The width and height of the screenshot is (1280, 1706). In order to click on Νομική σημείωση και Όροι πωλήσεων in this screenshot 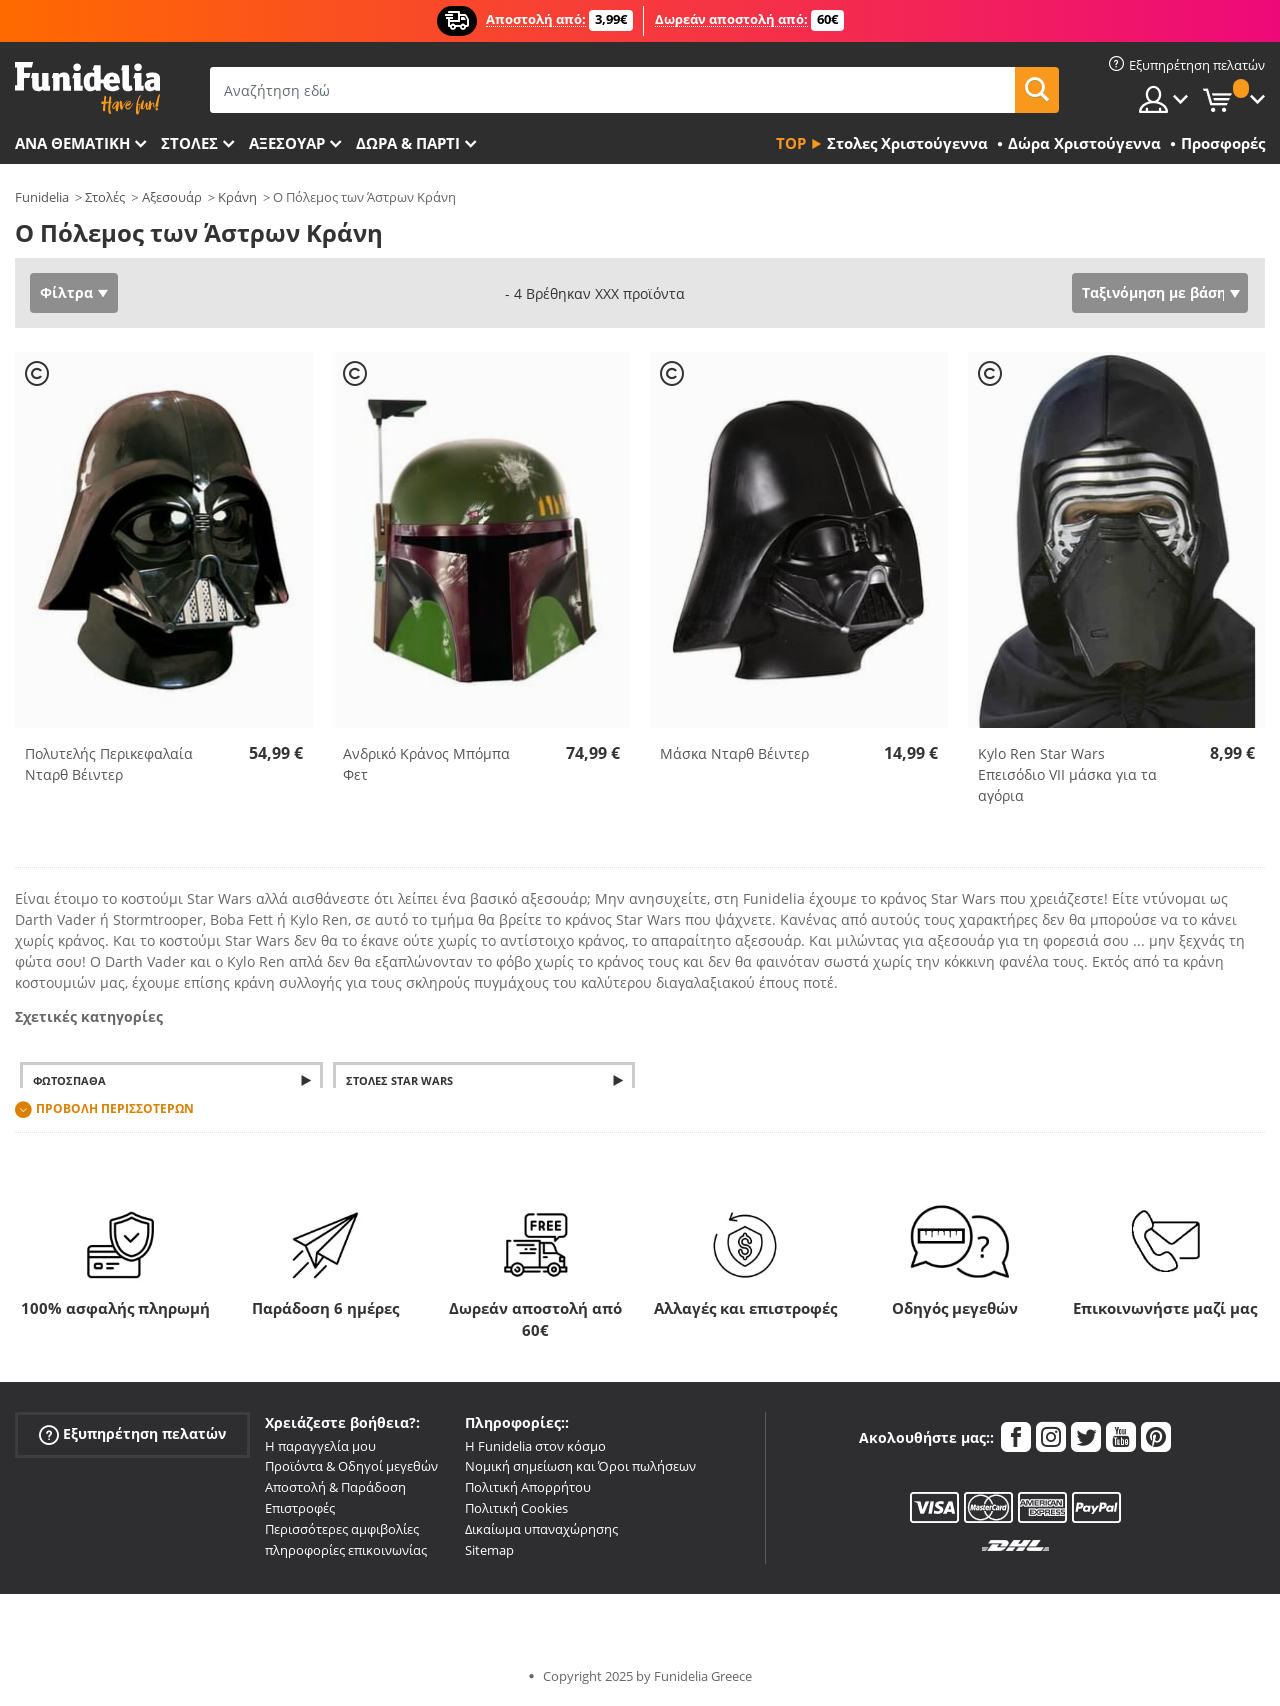, I will do `click(580, 1466)`.